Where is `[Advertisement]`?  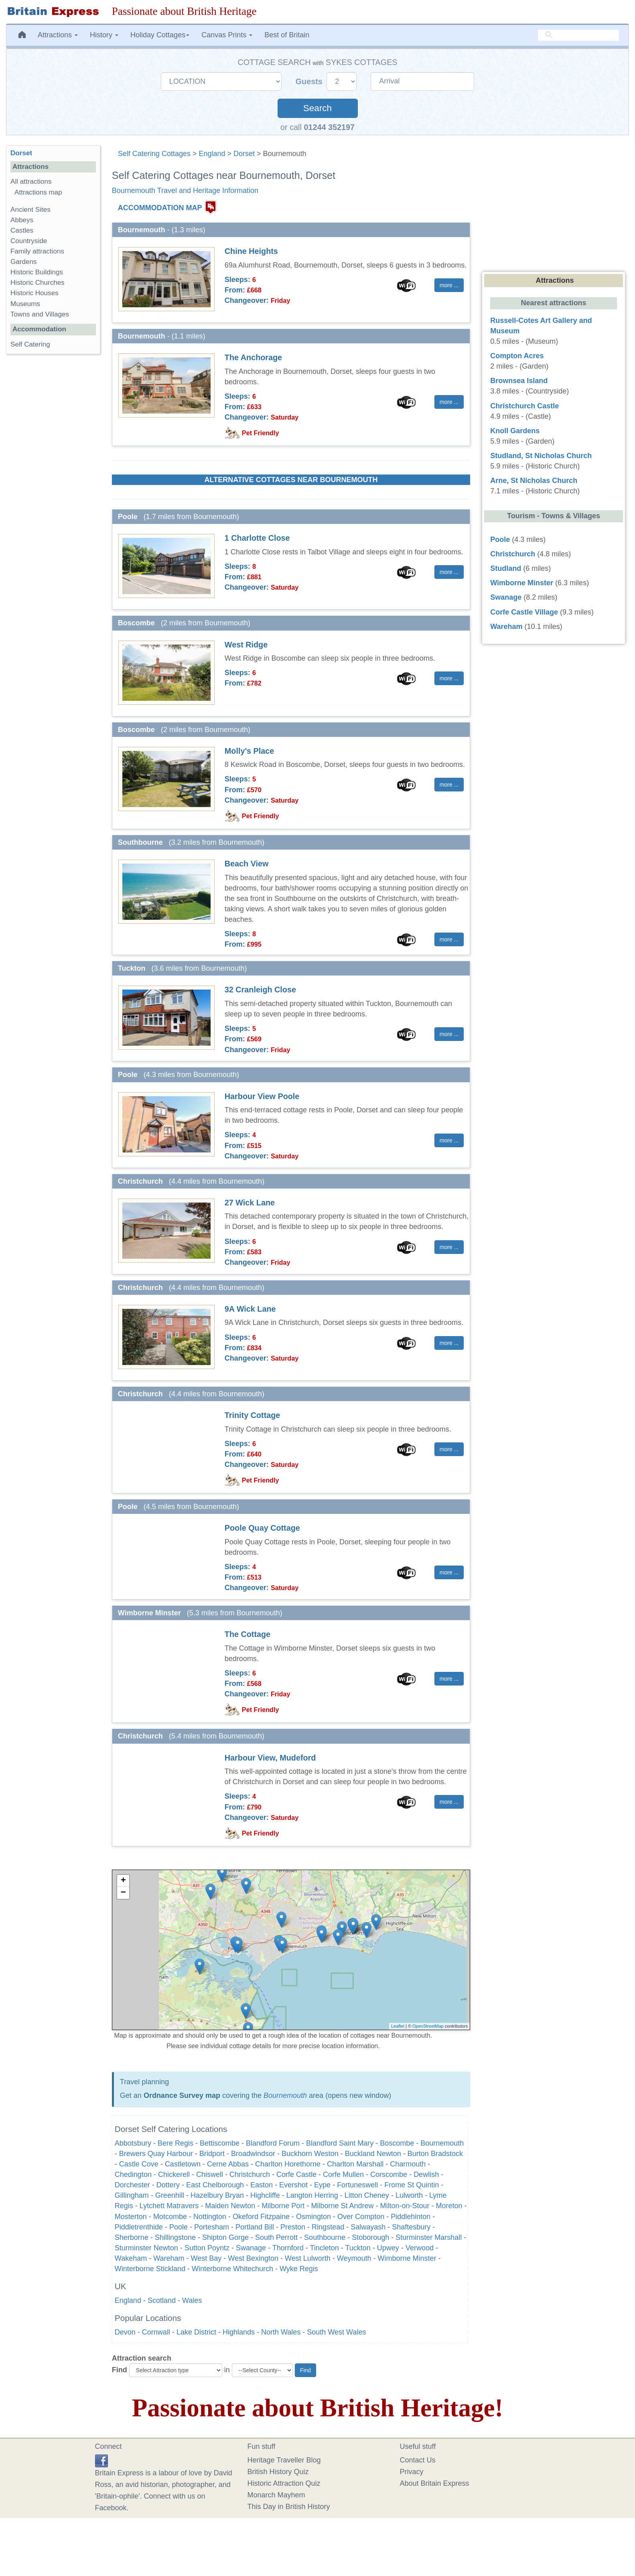
[Advertisement] is located at coordinates (53, 484).